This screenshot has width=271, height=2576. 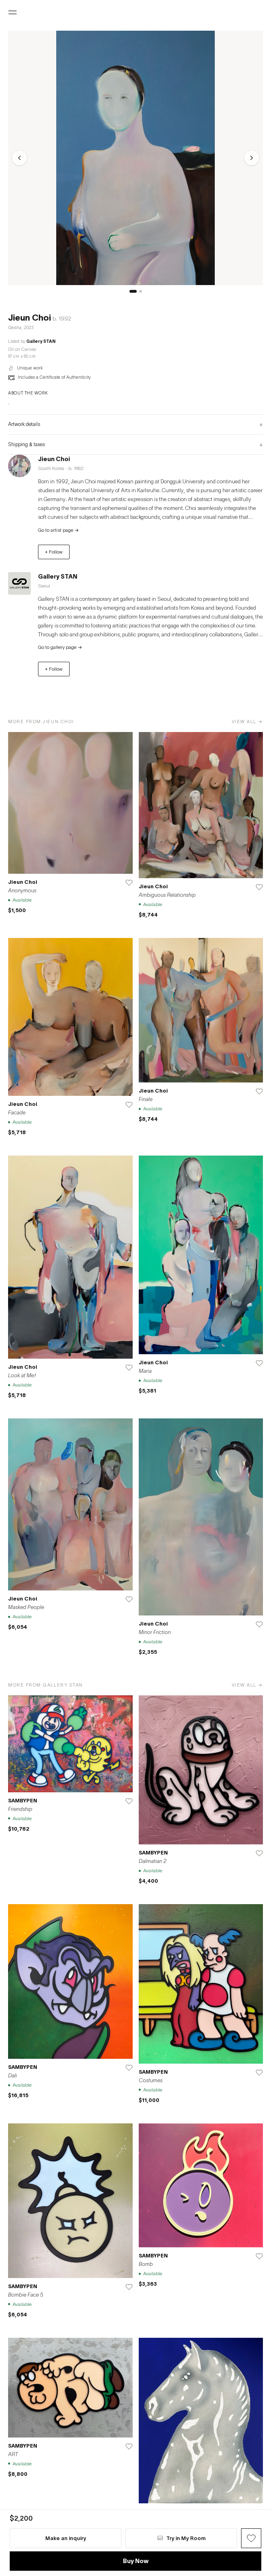 What do you see at coordinates (60, 647) in the screenshot?
I see `Go to gallery page →` at bounding box center [60, 647].